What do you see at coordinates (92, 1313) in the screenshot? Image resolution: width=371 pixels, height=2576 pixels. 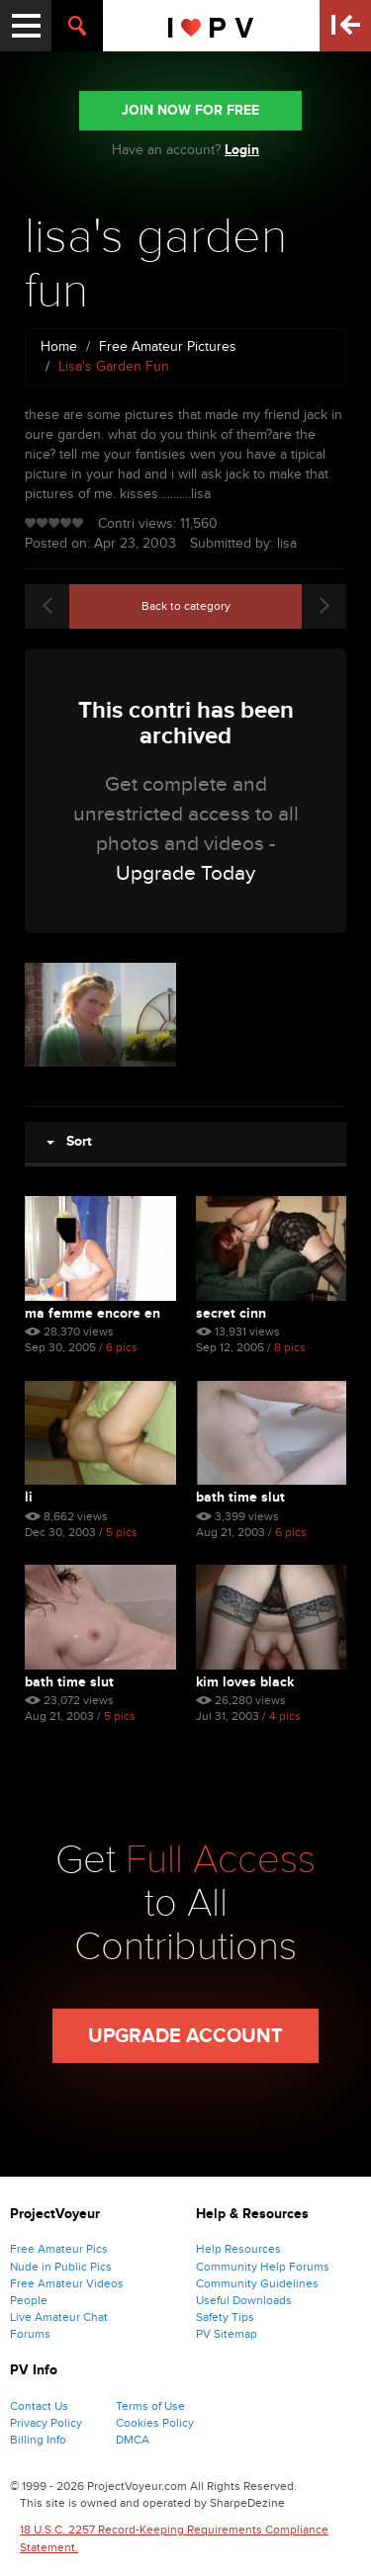 I see `Ma Femme Encore En Culotte` at bounding box center [92, 1313].